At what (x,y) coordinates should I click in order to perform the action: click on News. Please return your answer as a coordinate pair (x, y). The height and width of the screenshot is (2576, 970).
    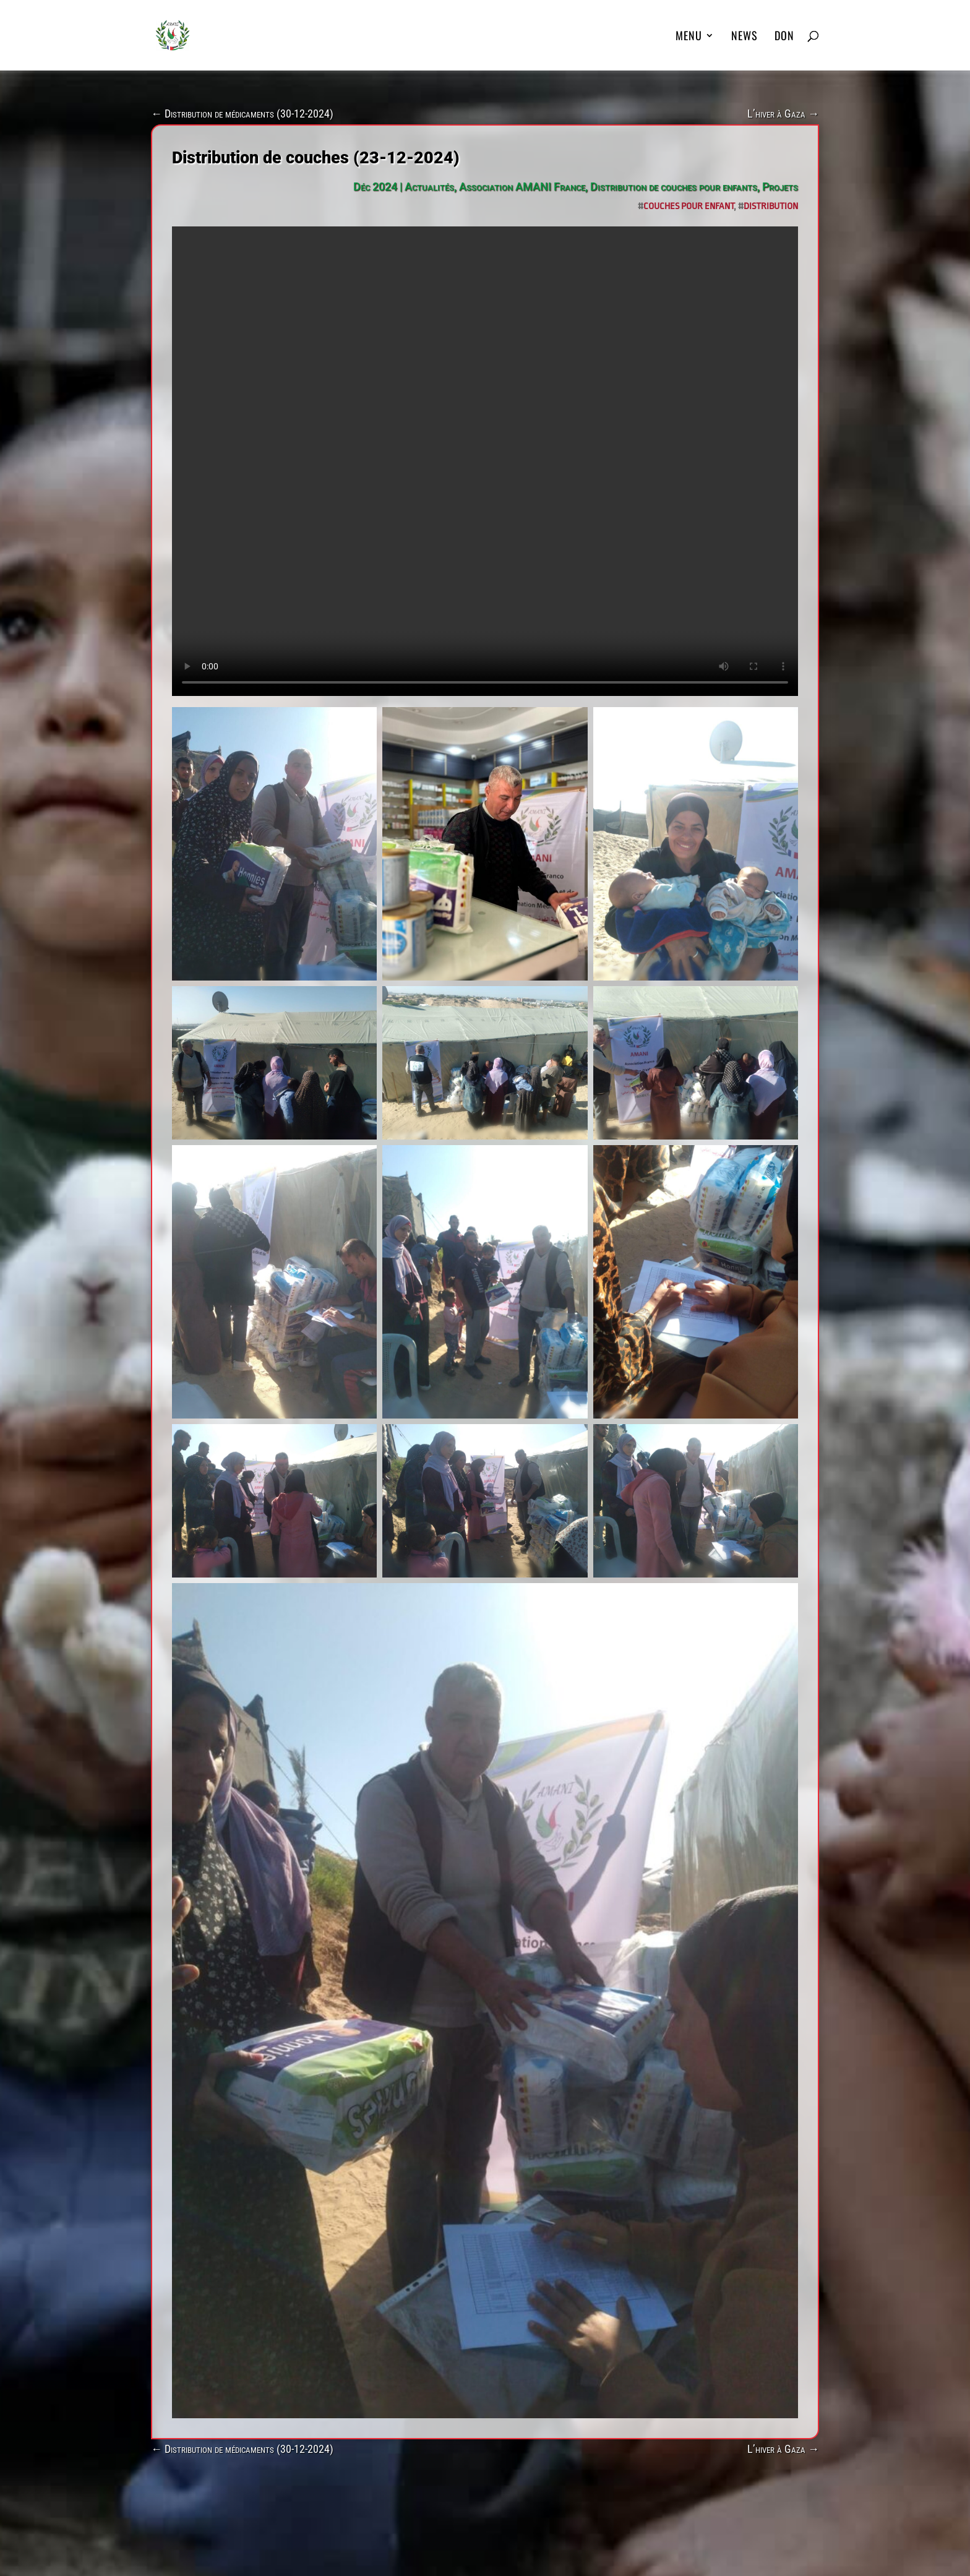
    Looking at the image, I should click on (744, 37).